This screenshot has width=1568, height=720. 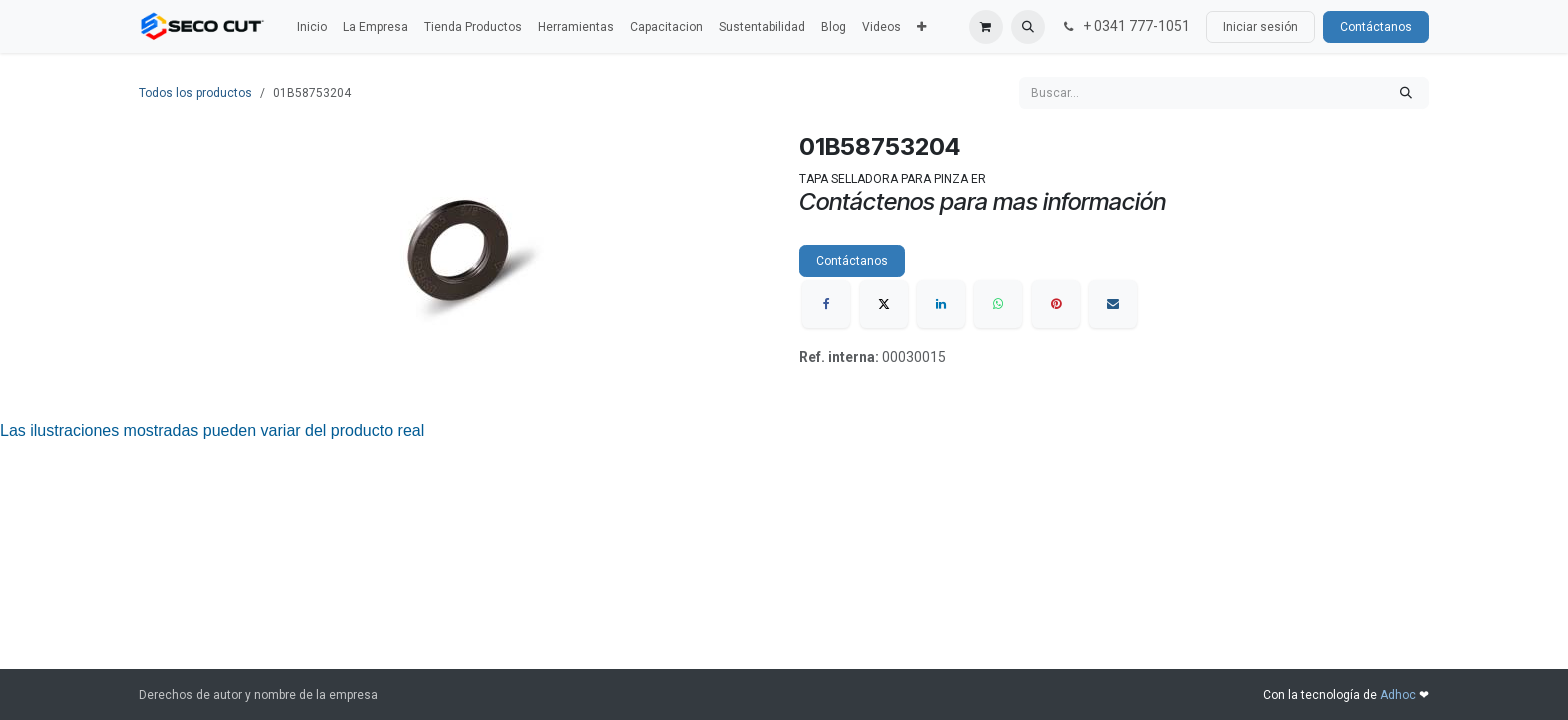 I want to click on [WhatsApp], so click(x=998, y=304).